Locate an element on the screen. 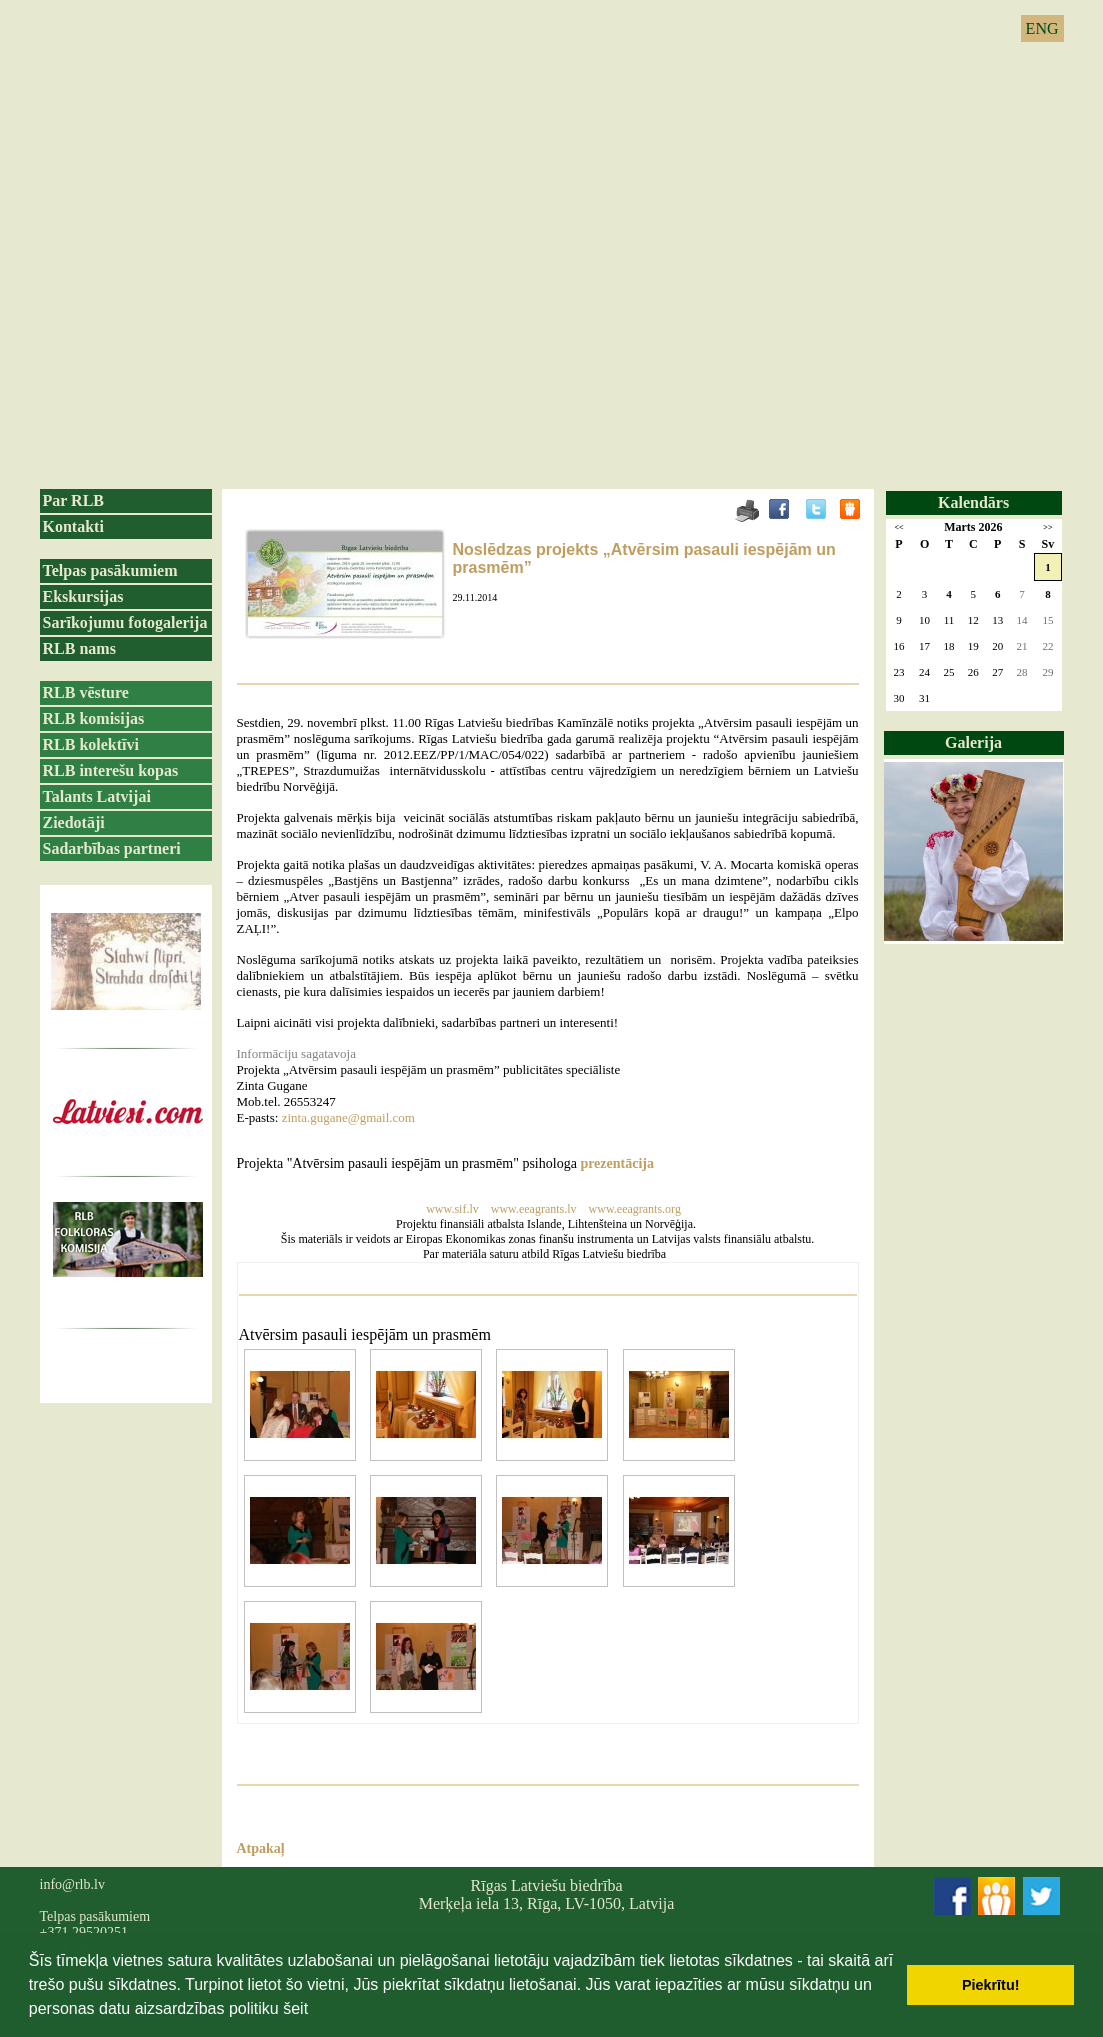 The width and height of the screenshot is (1103, 2037). Atpakaļ is located at coordinates (261, 1848).